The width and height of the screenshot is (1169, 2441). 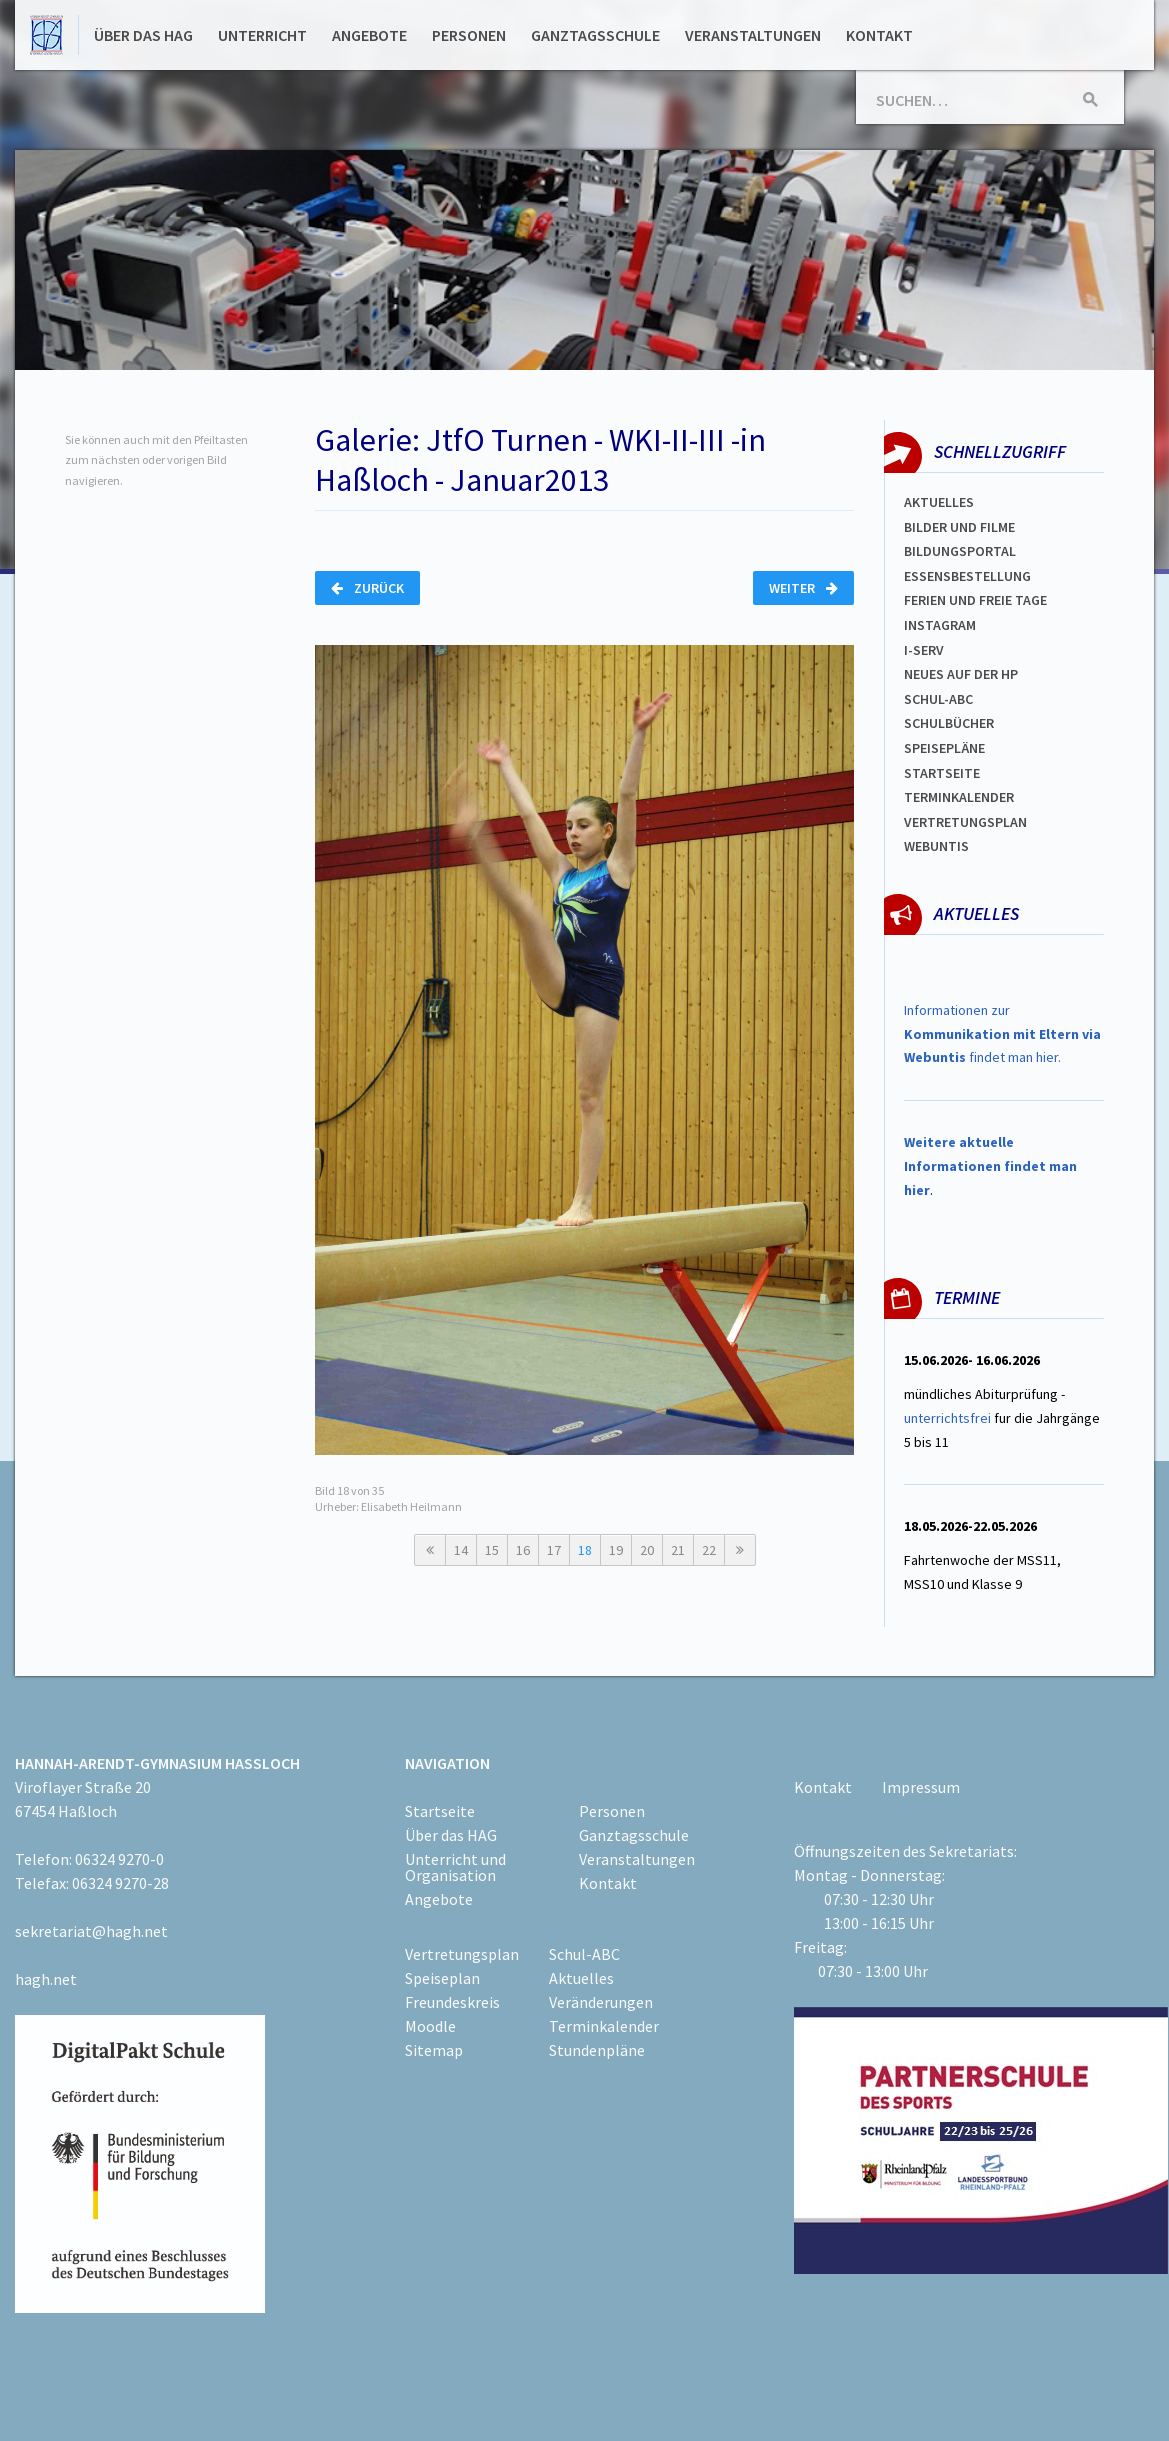 I want to click on 15, so click(x=492, y=1550).